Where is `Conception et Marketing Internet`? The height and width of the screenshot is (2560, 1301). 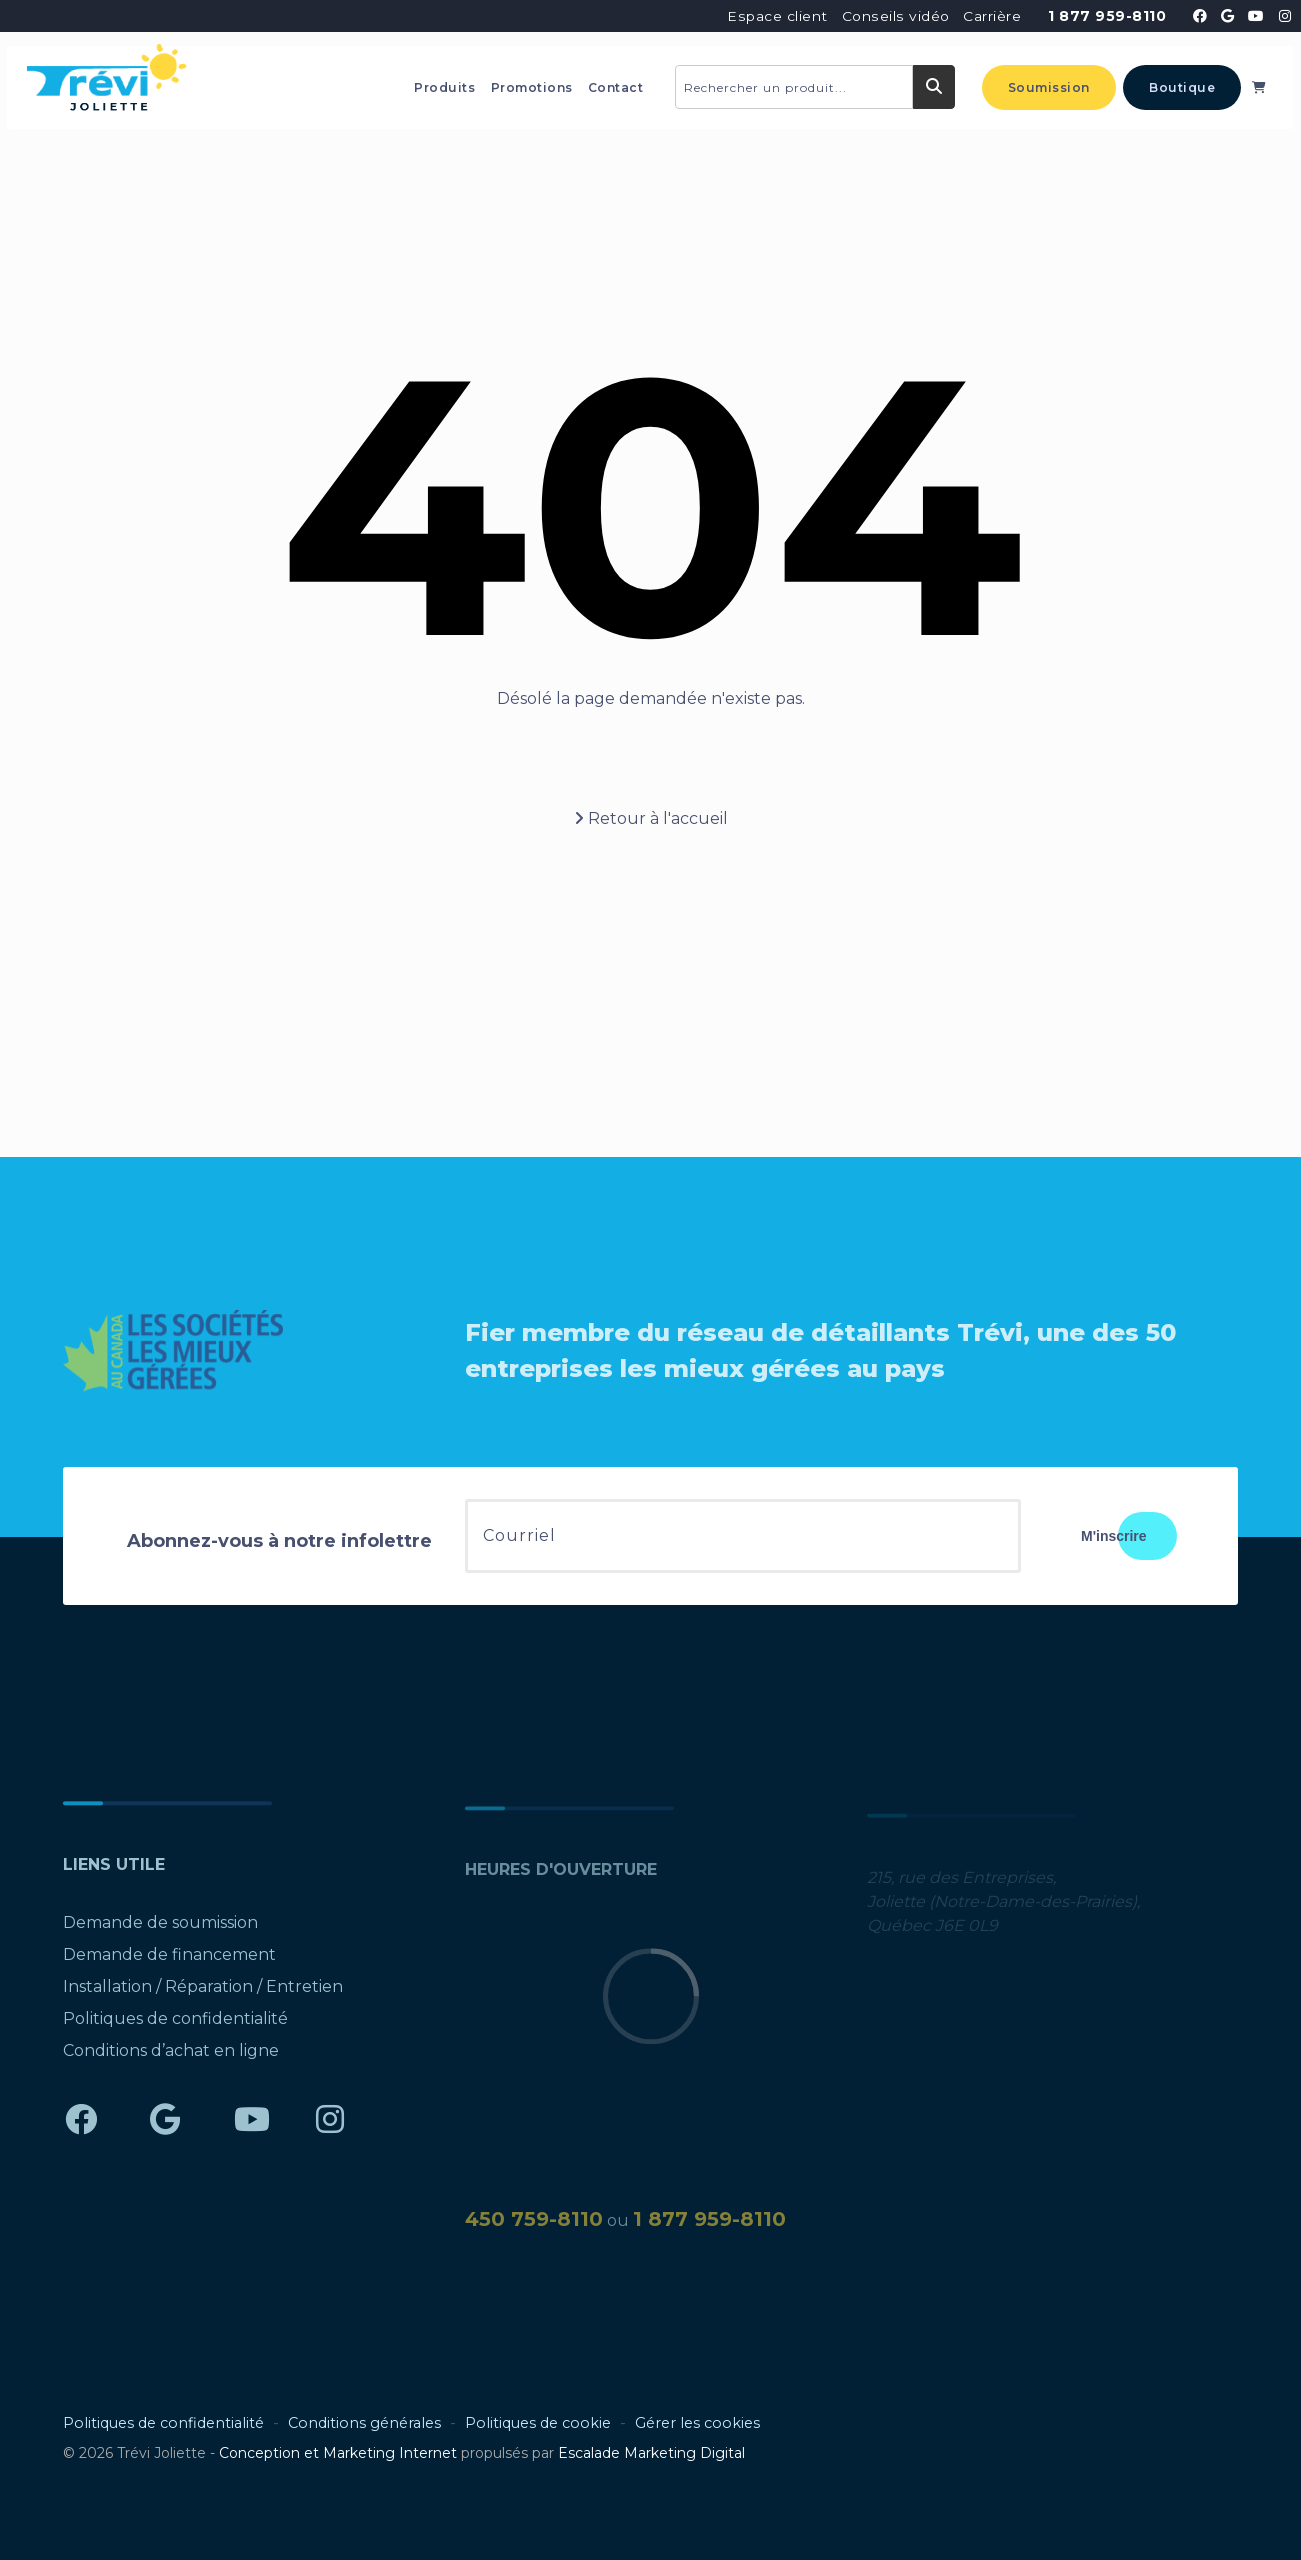
Conception et Marketing Internet is located at coordinates (338, 2453).